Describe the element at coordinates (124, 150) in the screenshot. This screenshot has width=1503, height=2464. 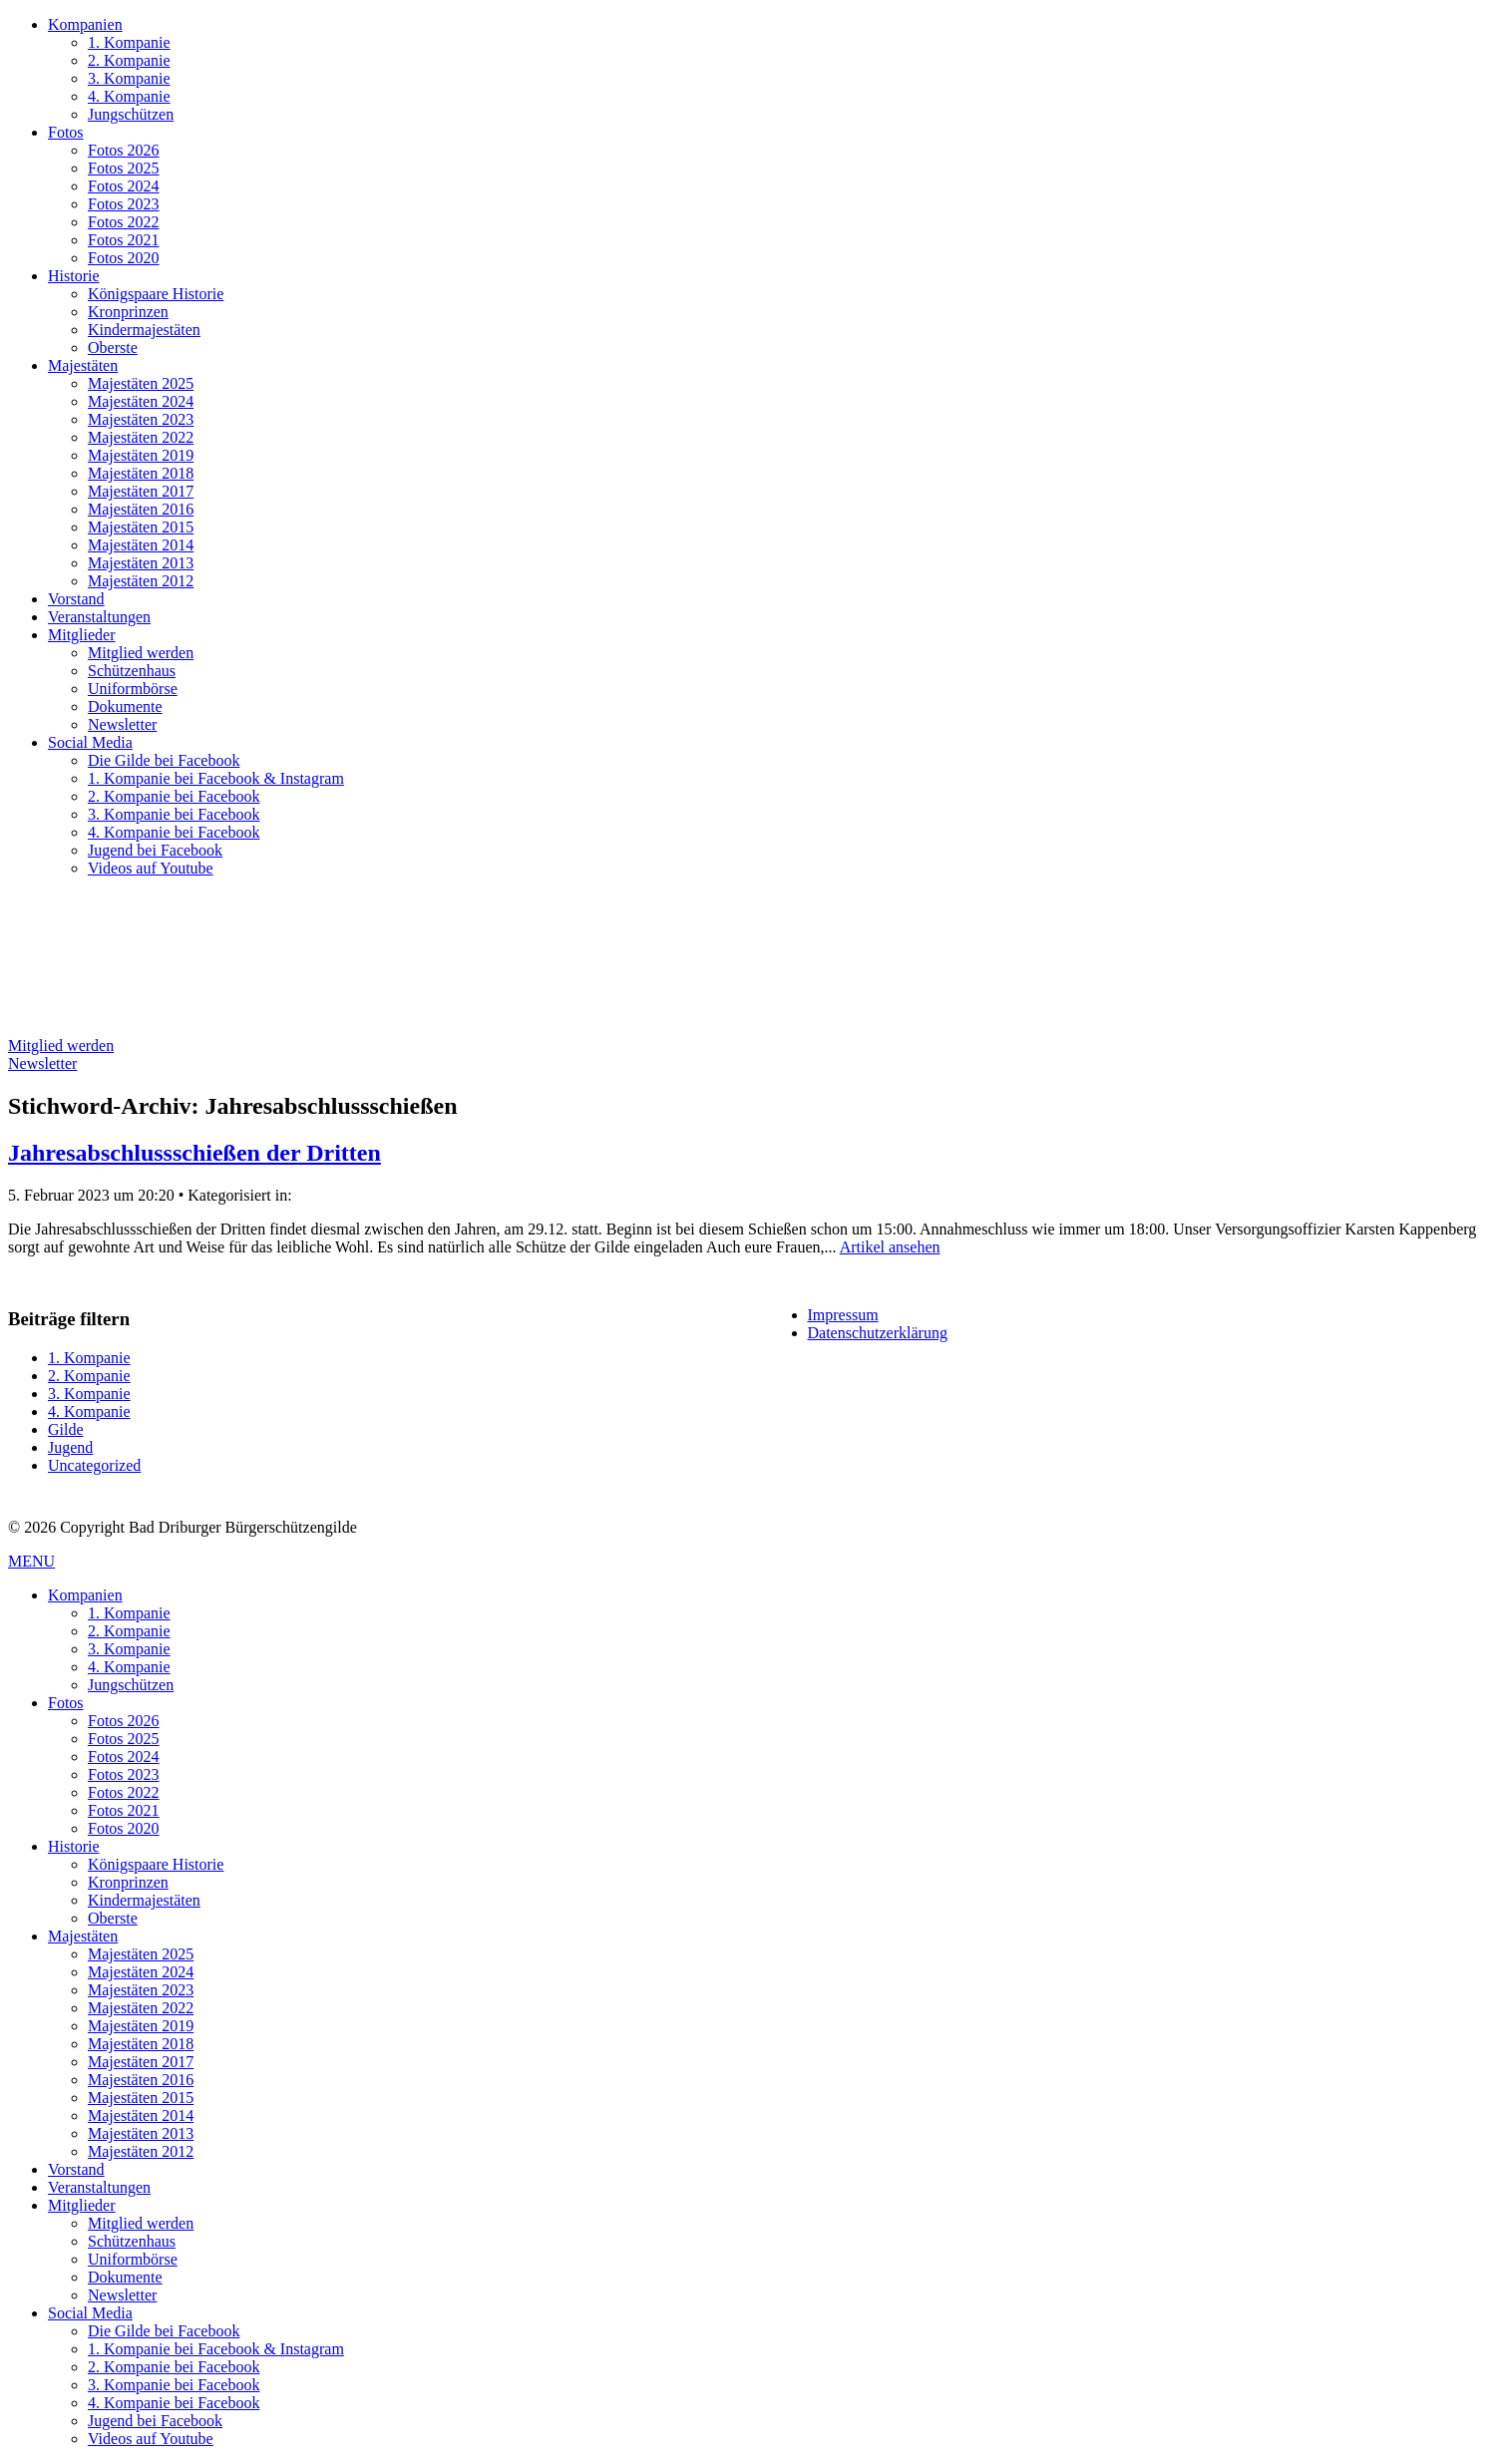
I see `Fotos 2026` at that location.